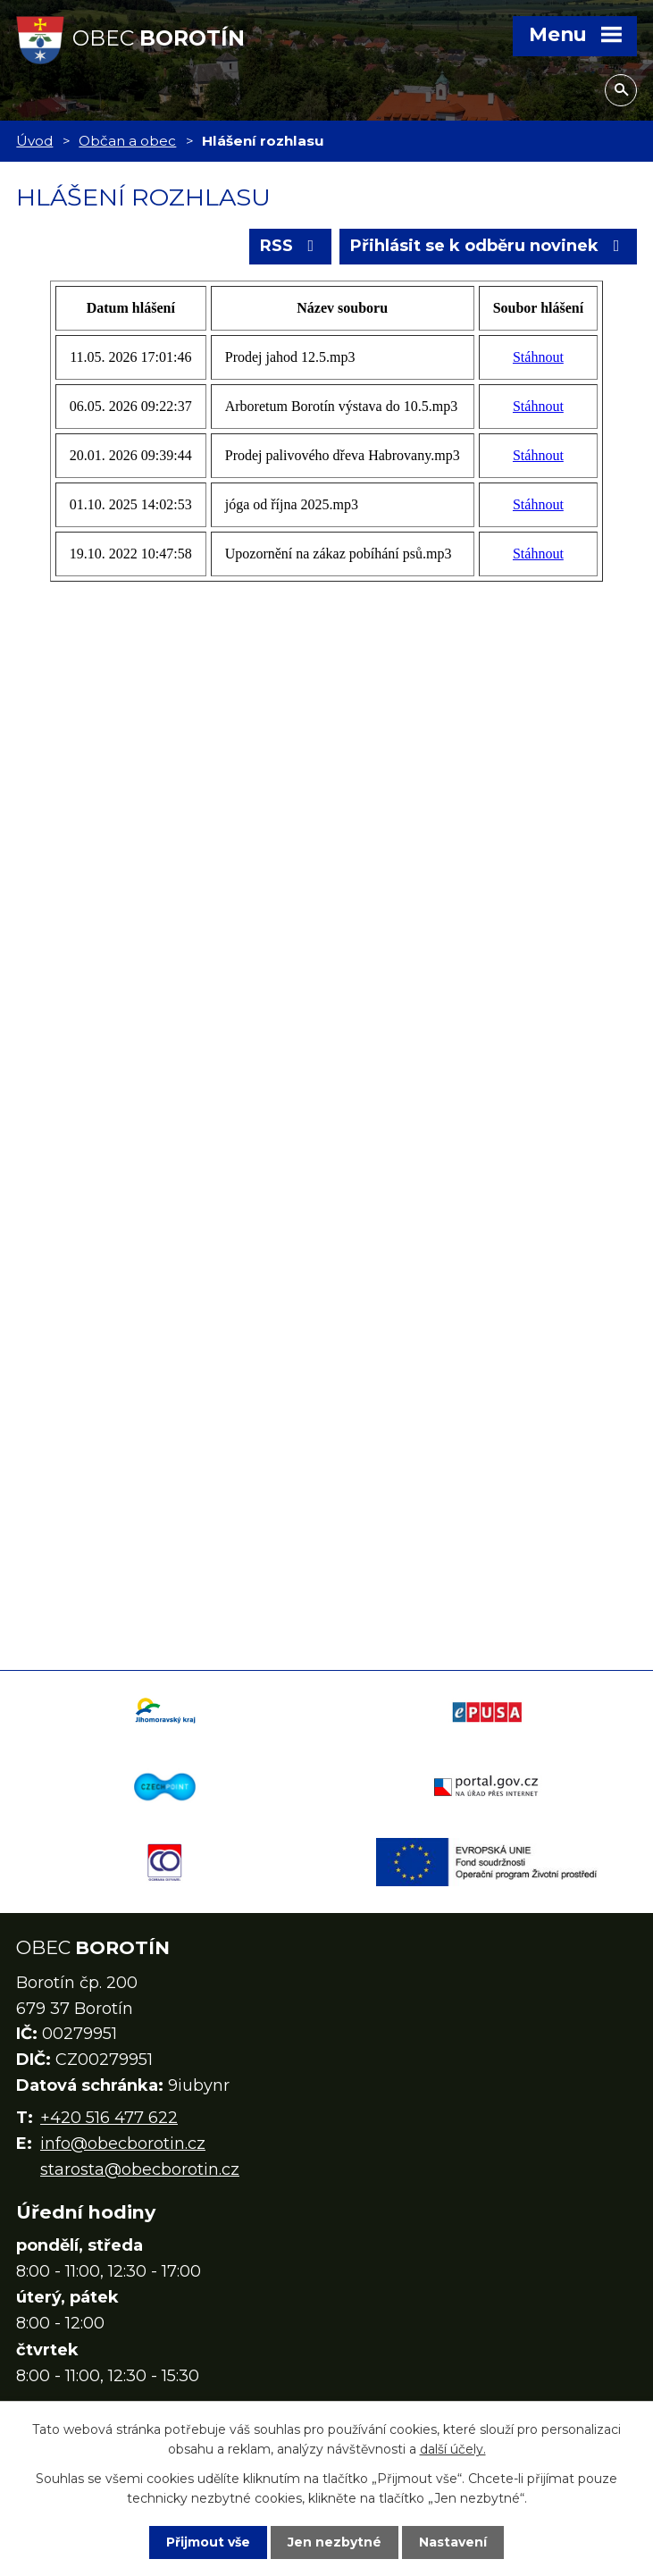 The height and width of the screenshot is (2576, 653). Describe the element at coordinates (453, 2542) in the screenshot. I see `Nastavení [Otevřít nastavení cookies]` at that location.